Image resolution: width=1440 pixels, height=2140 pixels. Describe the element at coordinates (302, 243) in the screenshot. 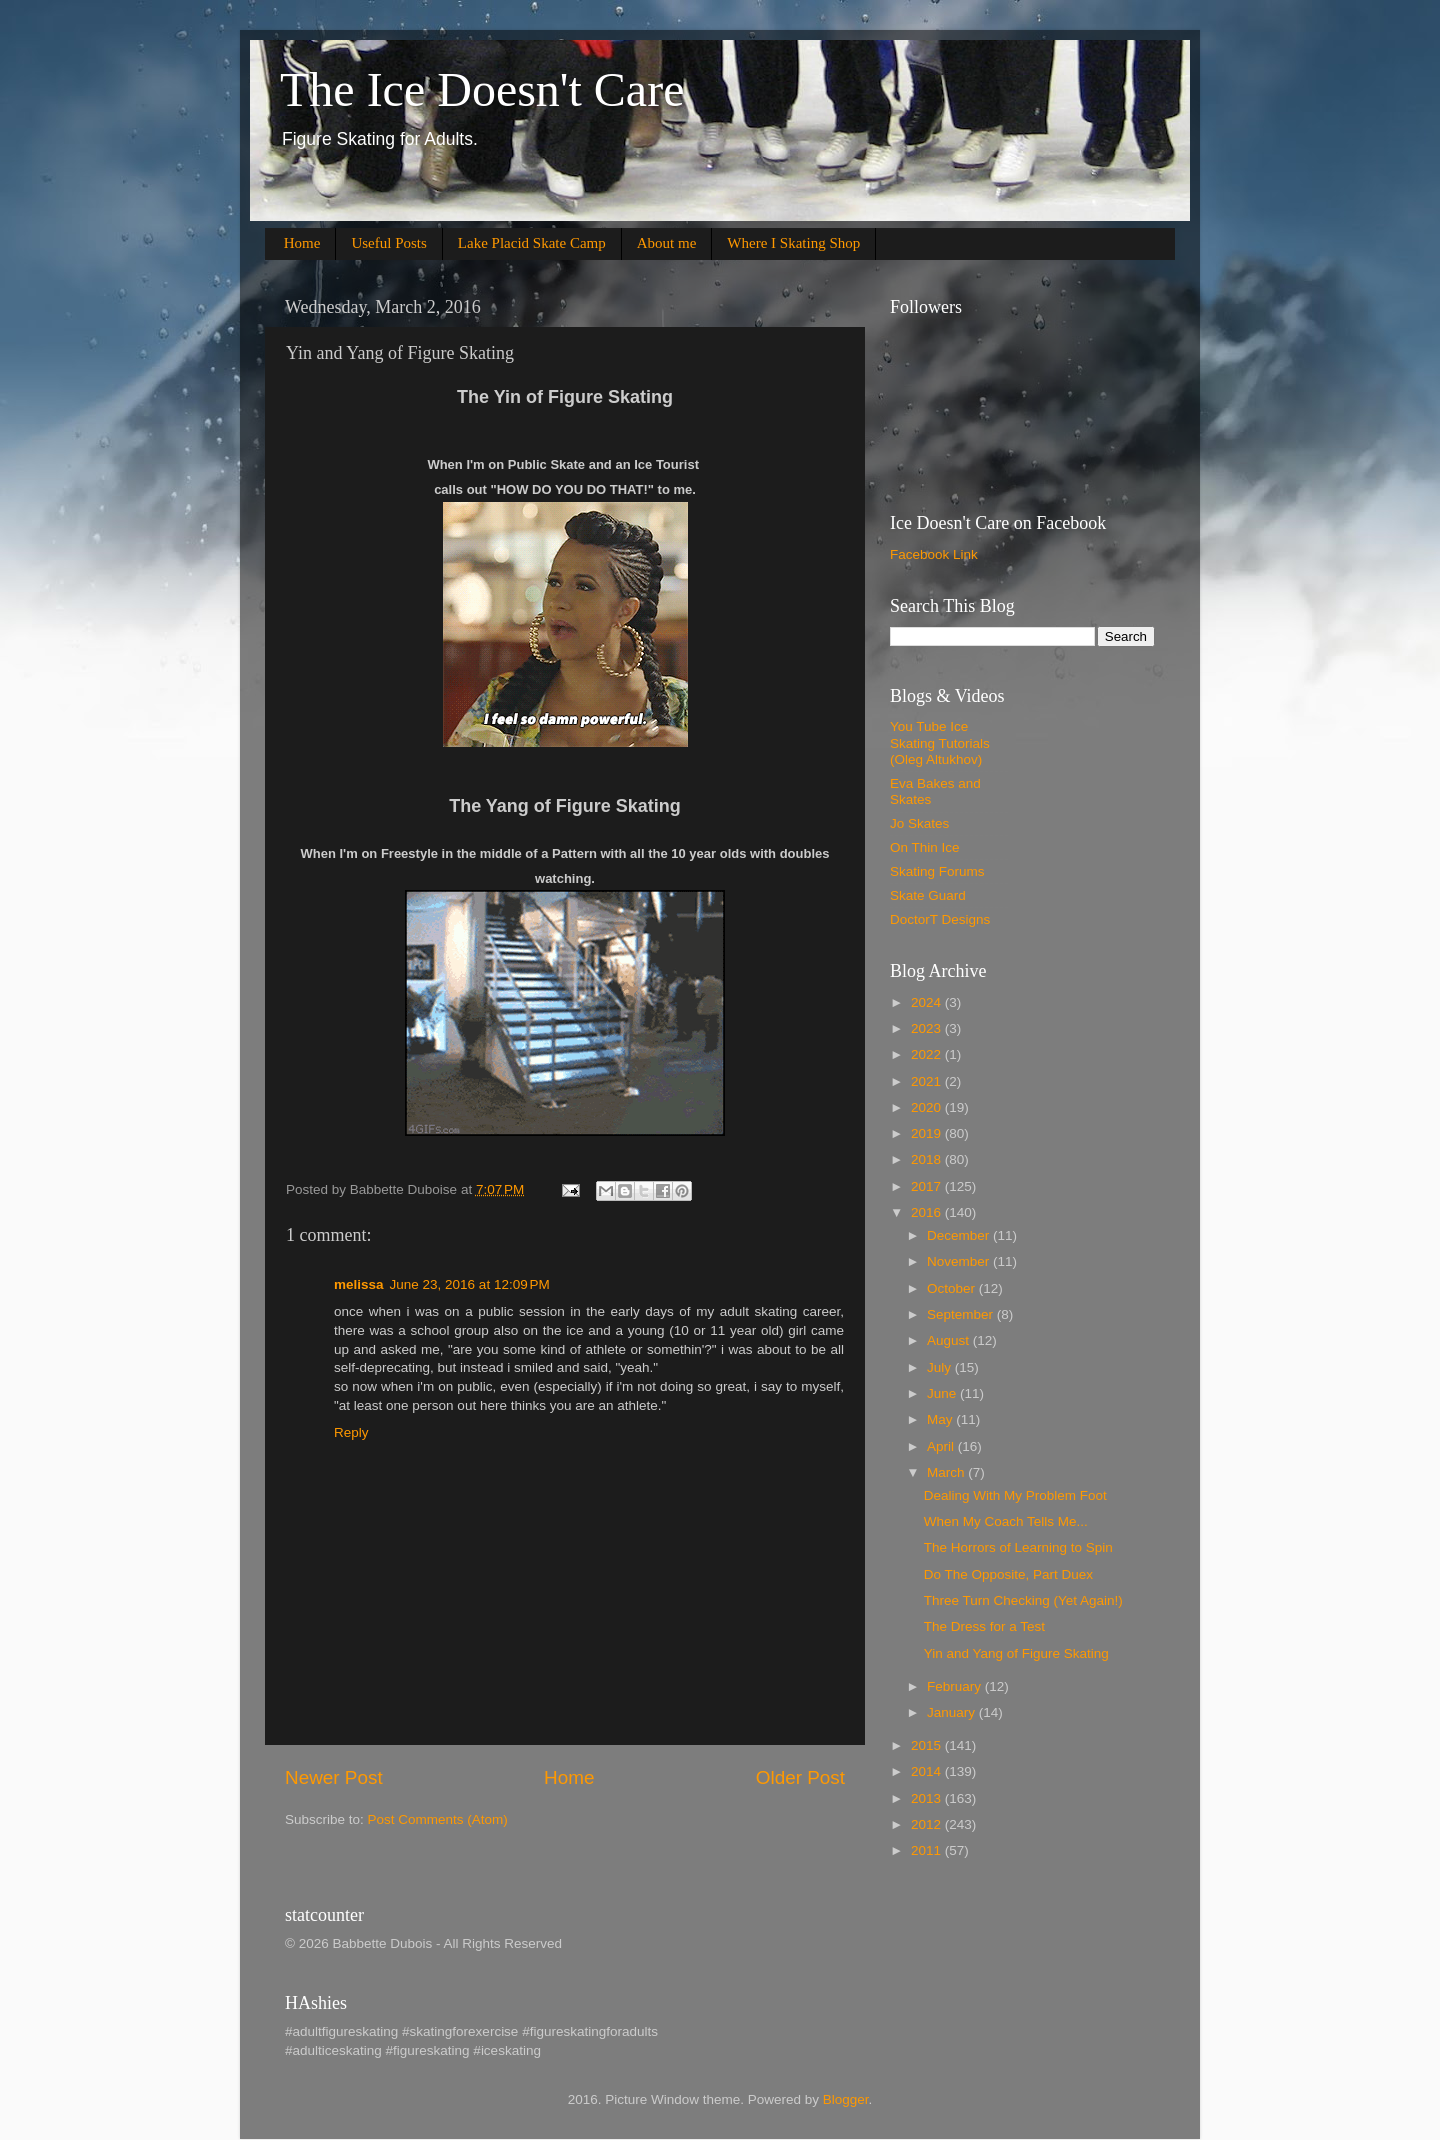

I see `Home` at that location.